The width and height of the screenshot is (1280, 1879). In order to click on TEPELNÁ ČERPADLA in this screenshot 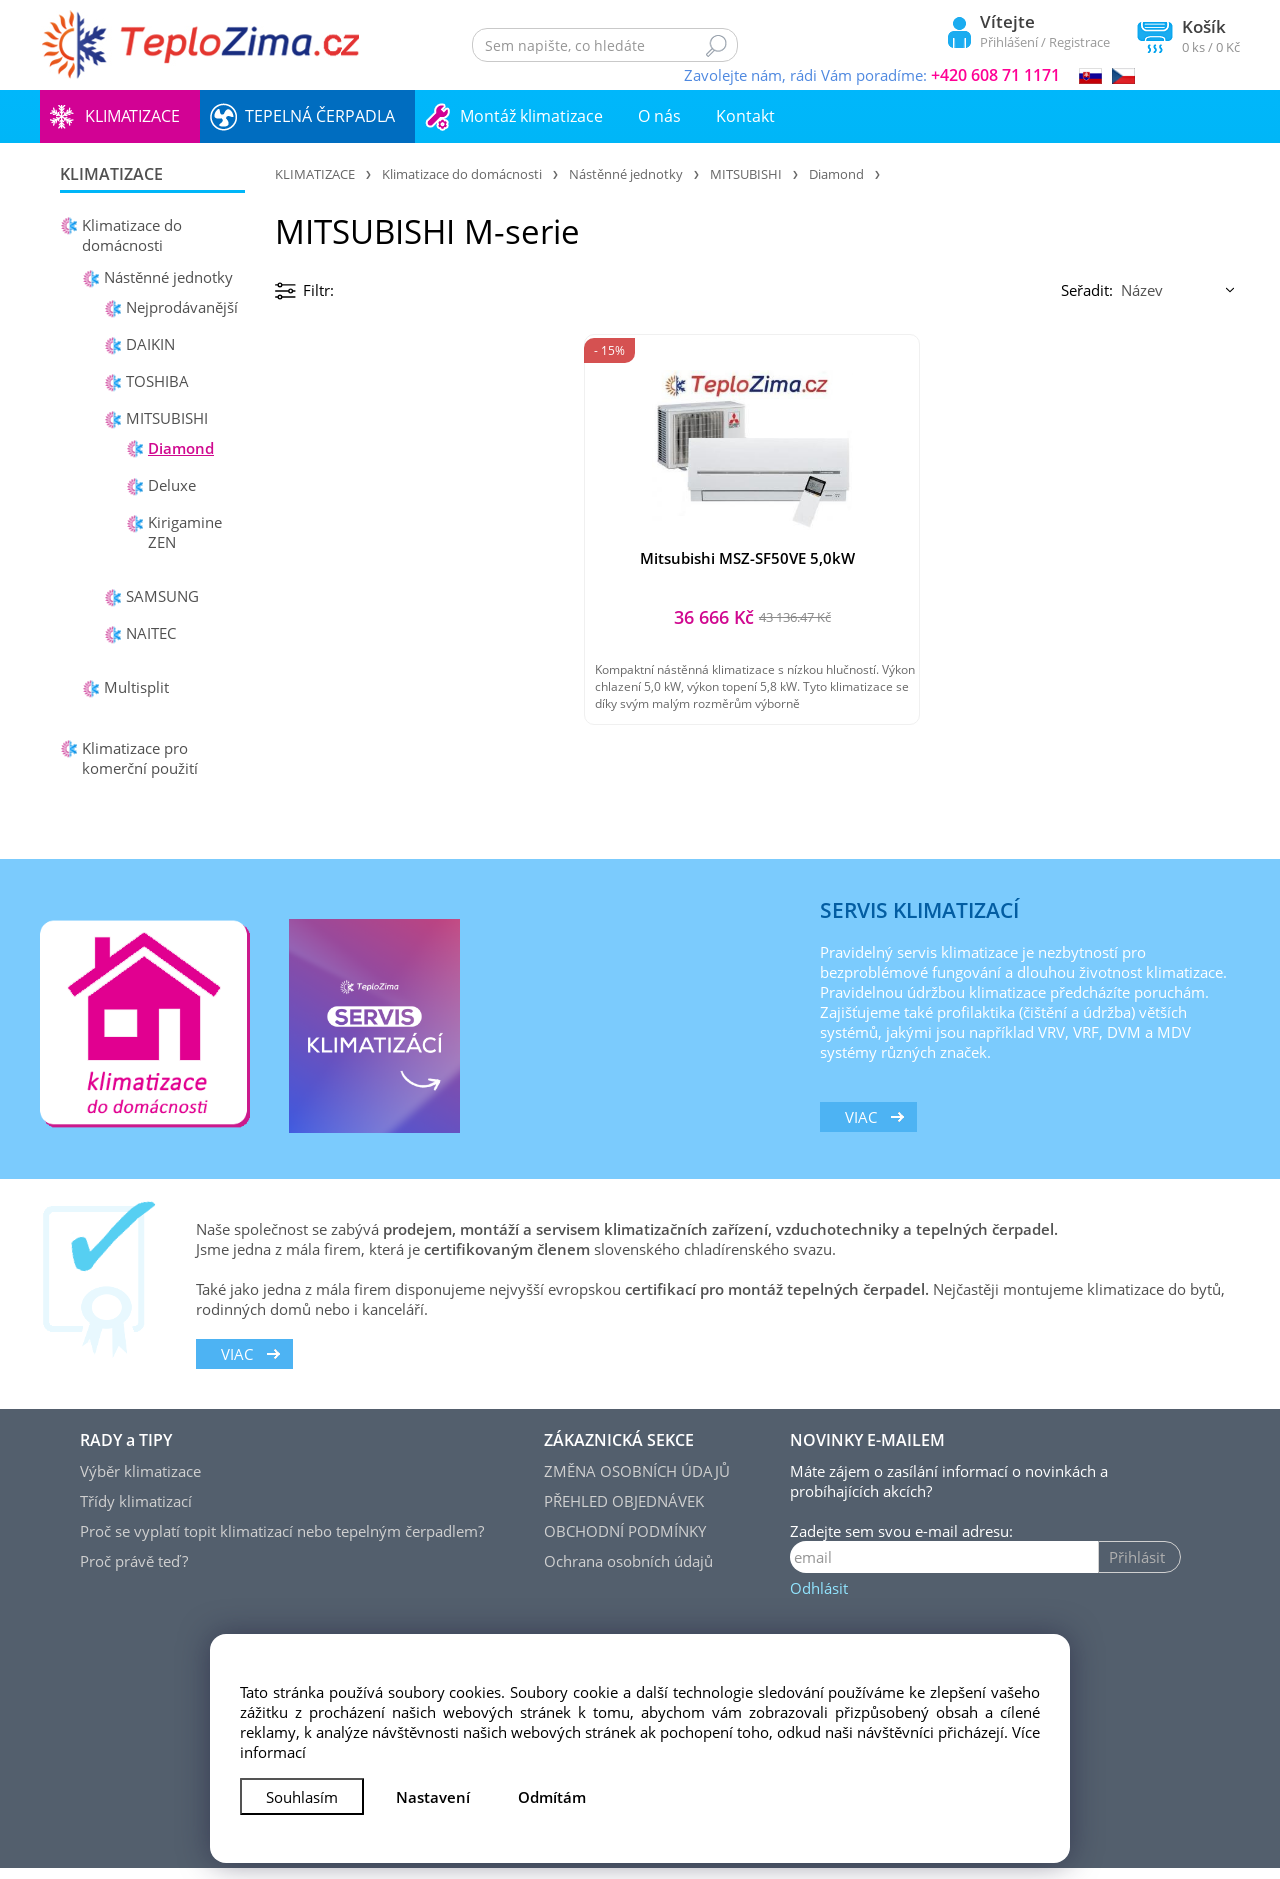, I will do `click(320, 116)`.